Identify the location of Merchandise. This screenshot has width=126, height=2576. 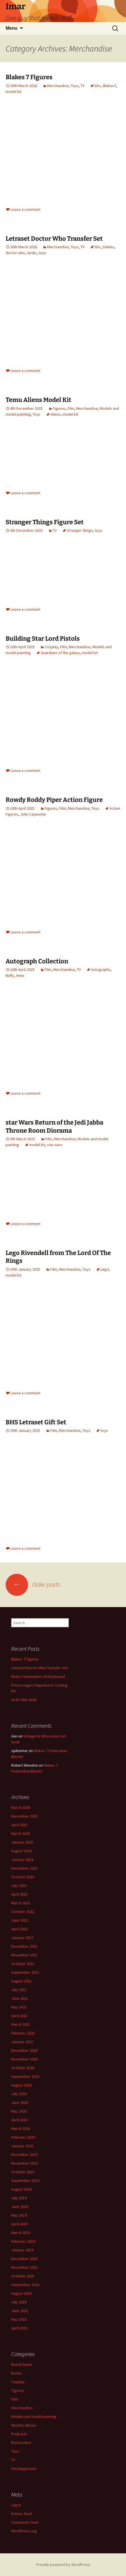
(58, 85).